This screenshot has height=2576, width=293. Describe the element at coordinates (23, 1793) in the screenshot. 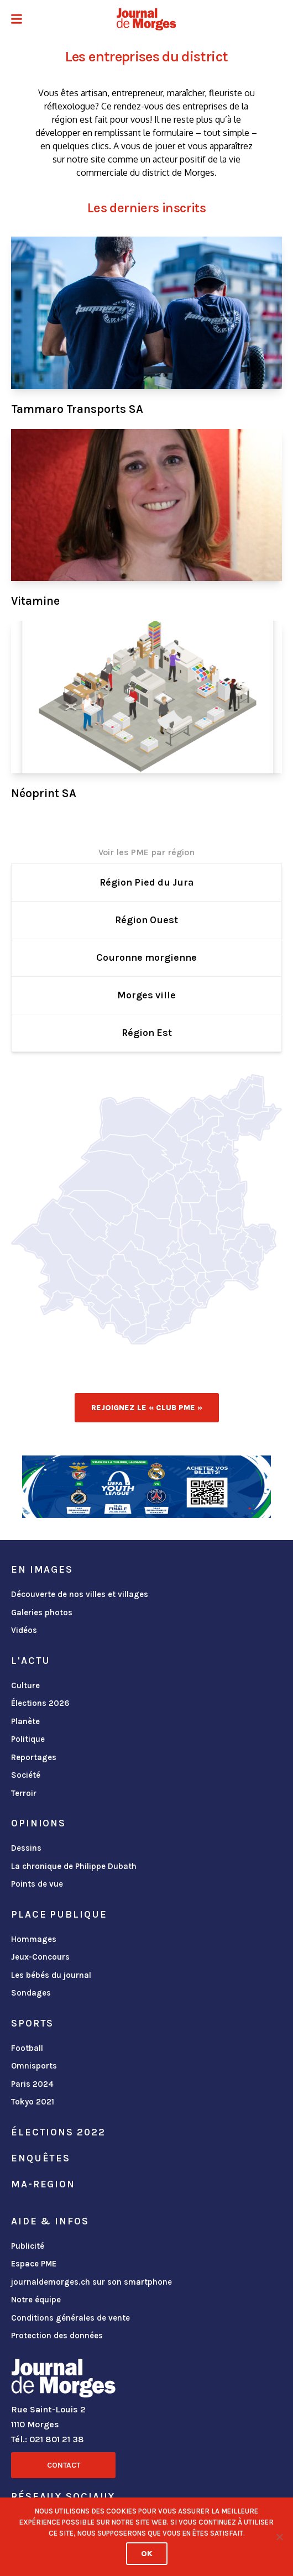

I see `Terroir` at that location.